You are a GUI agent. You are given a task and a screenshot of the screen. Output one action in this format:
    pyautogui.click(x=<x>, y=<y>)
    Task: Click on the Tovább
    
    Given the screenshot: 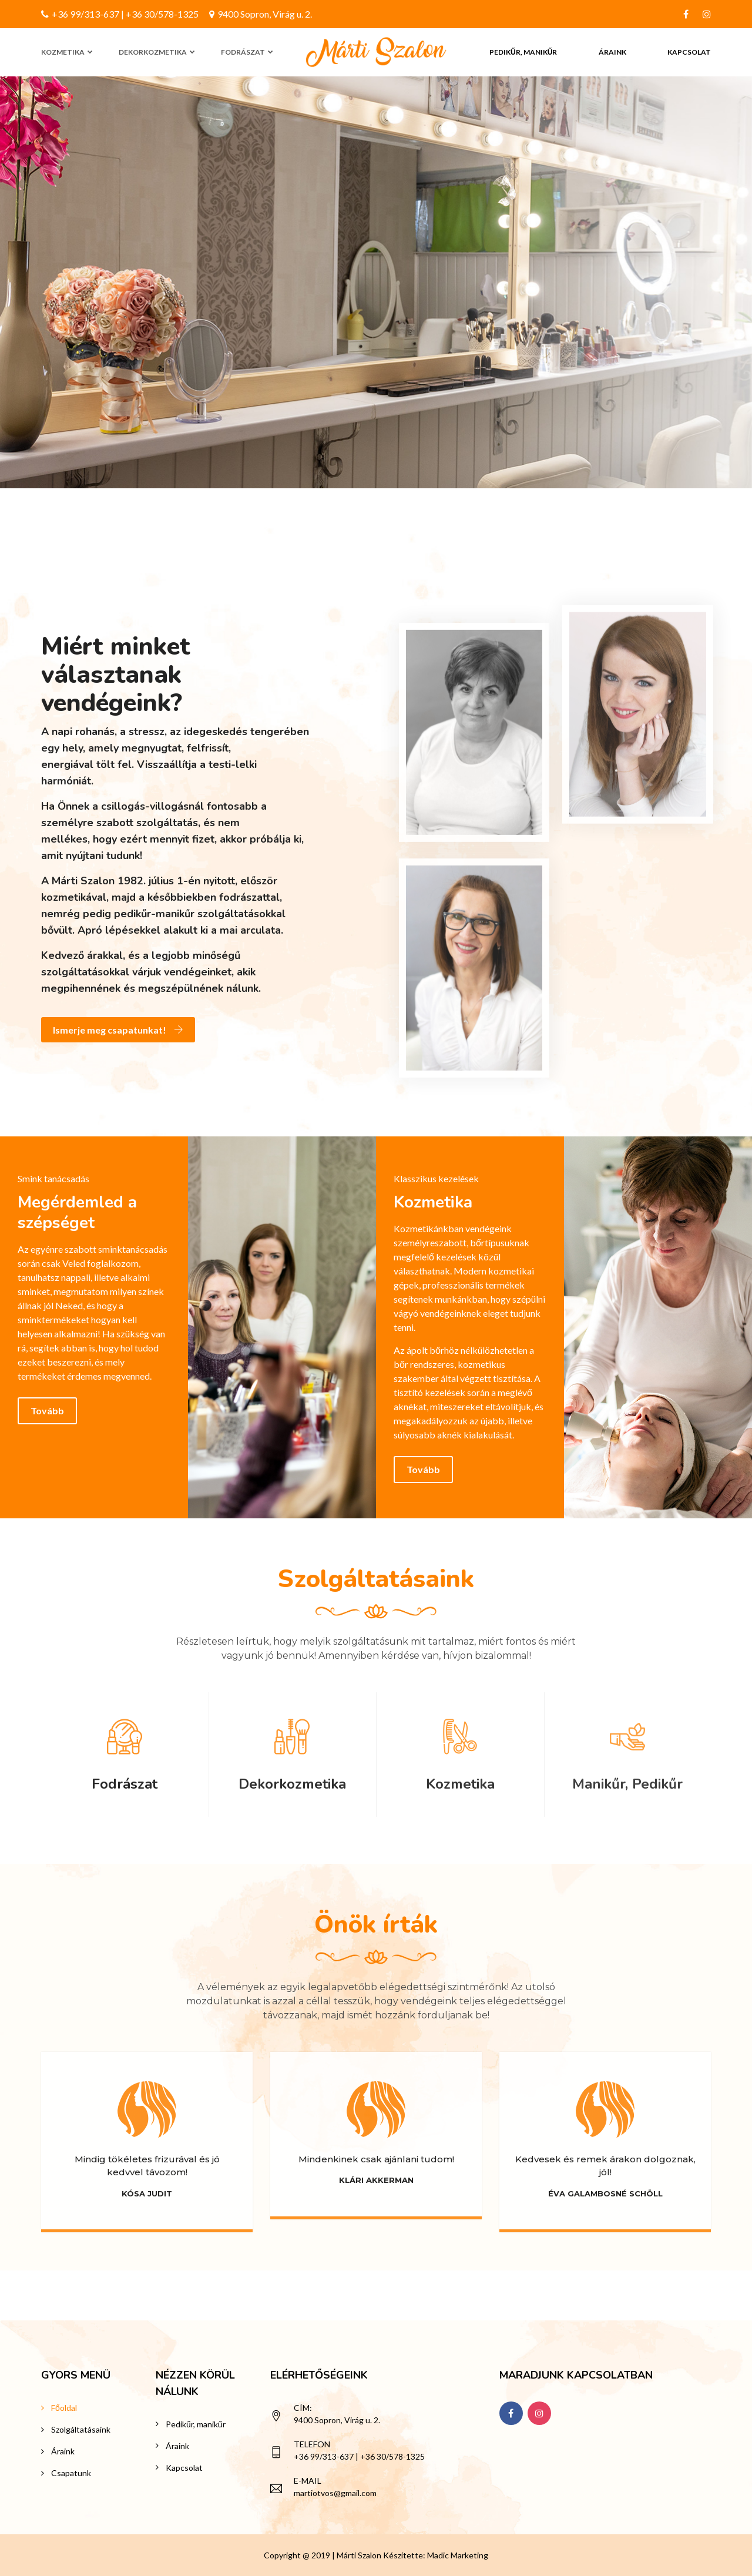 What is the action you would take?
    pyautogui.click(x=47, y=1410)
    